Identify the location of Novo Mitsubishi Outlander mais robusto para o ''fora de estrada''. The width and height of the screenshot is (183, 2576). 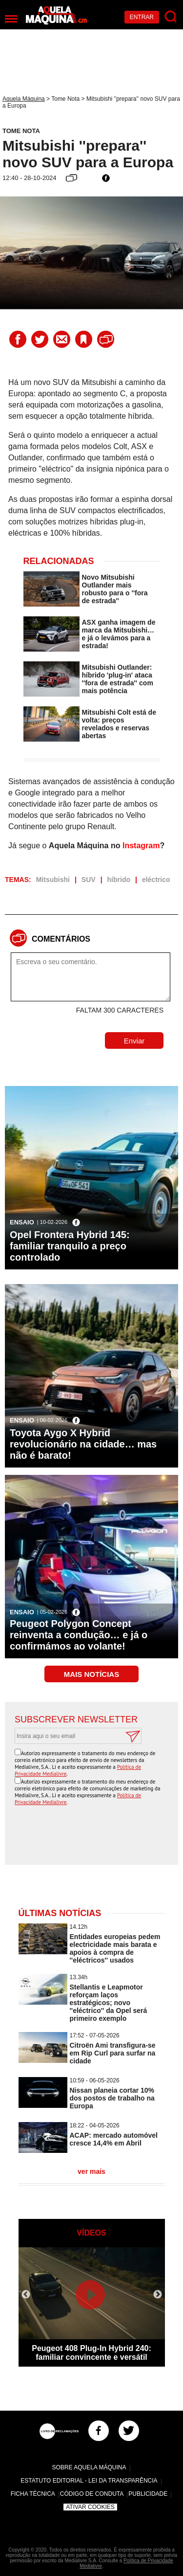
(115, 589).